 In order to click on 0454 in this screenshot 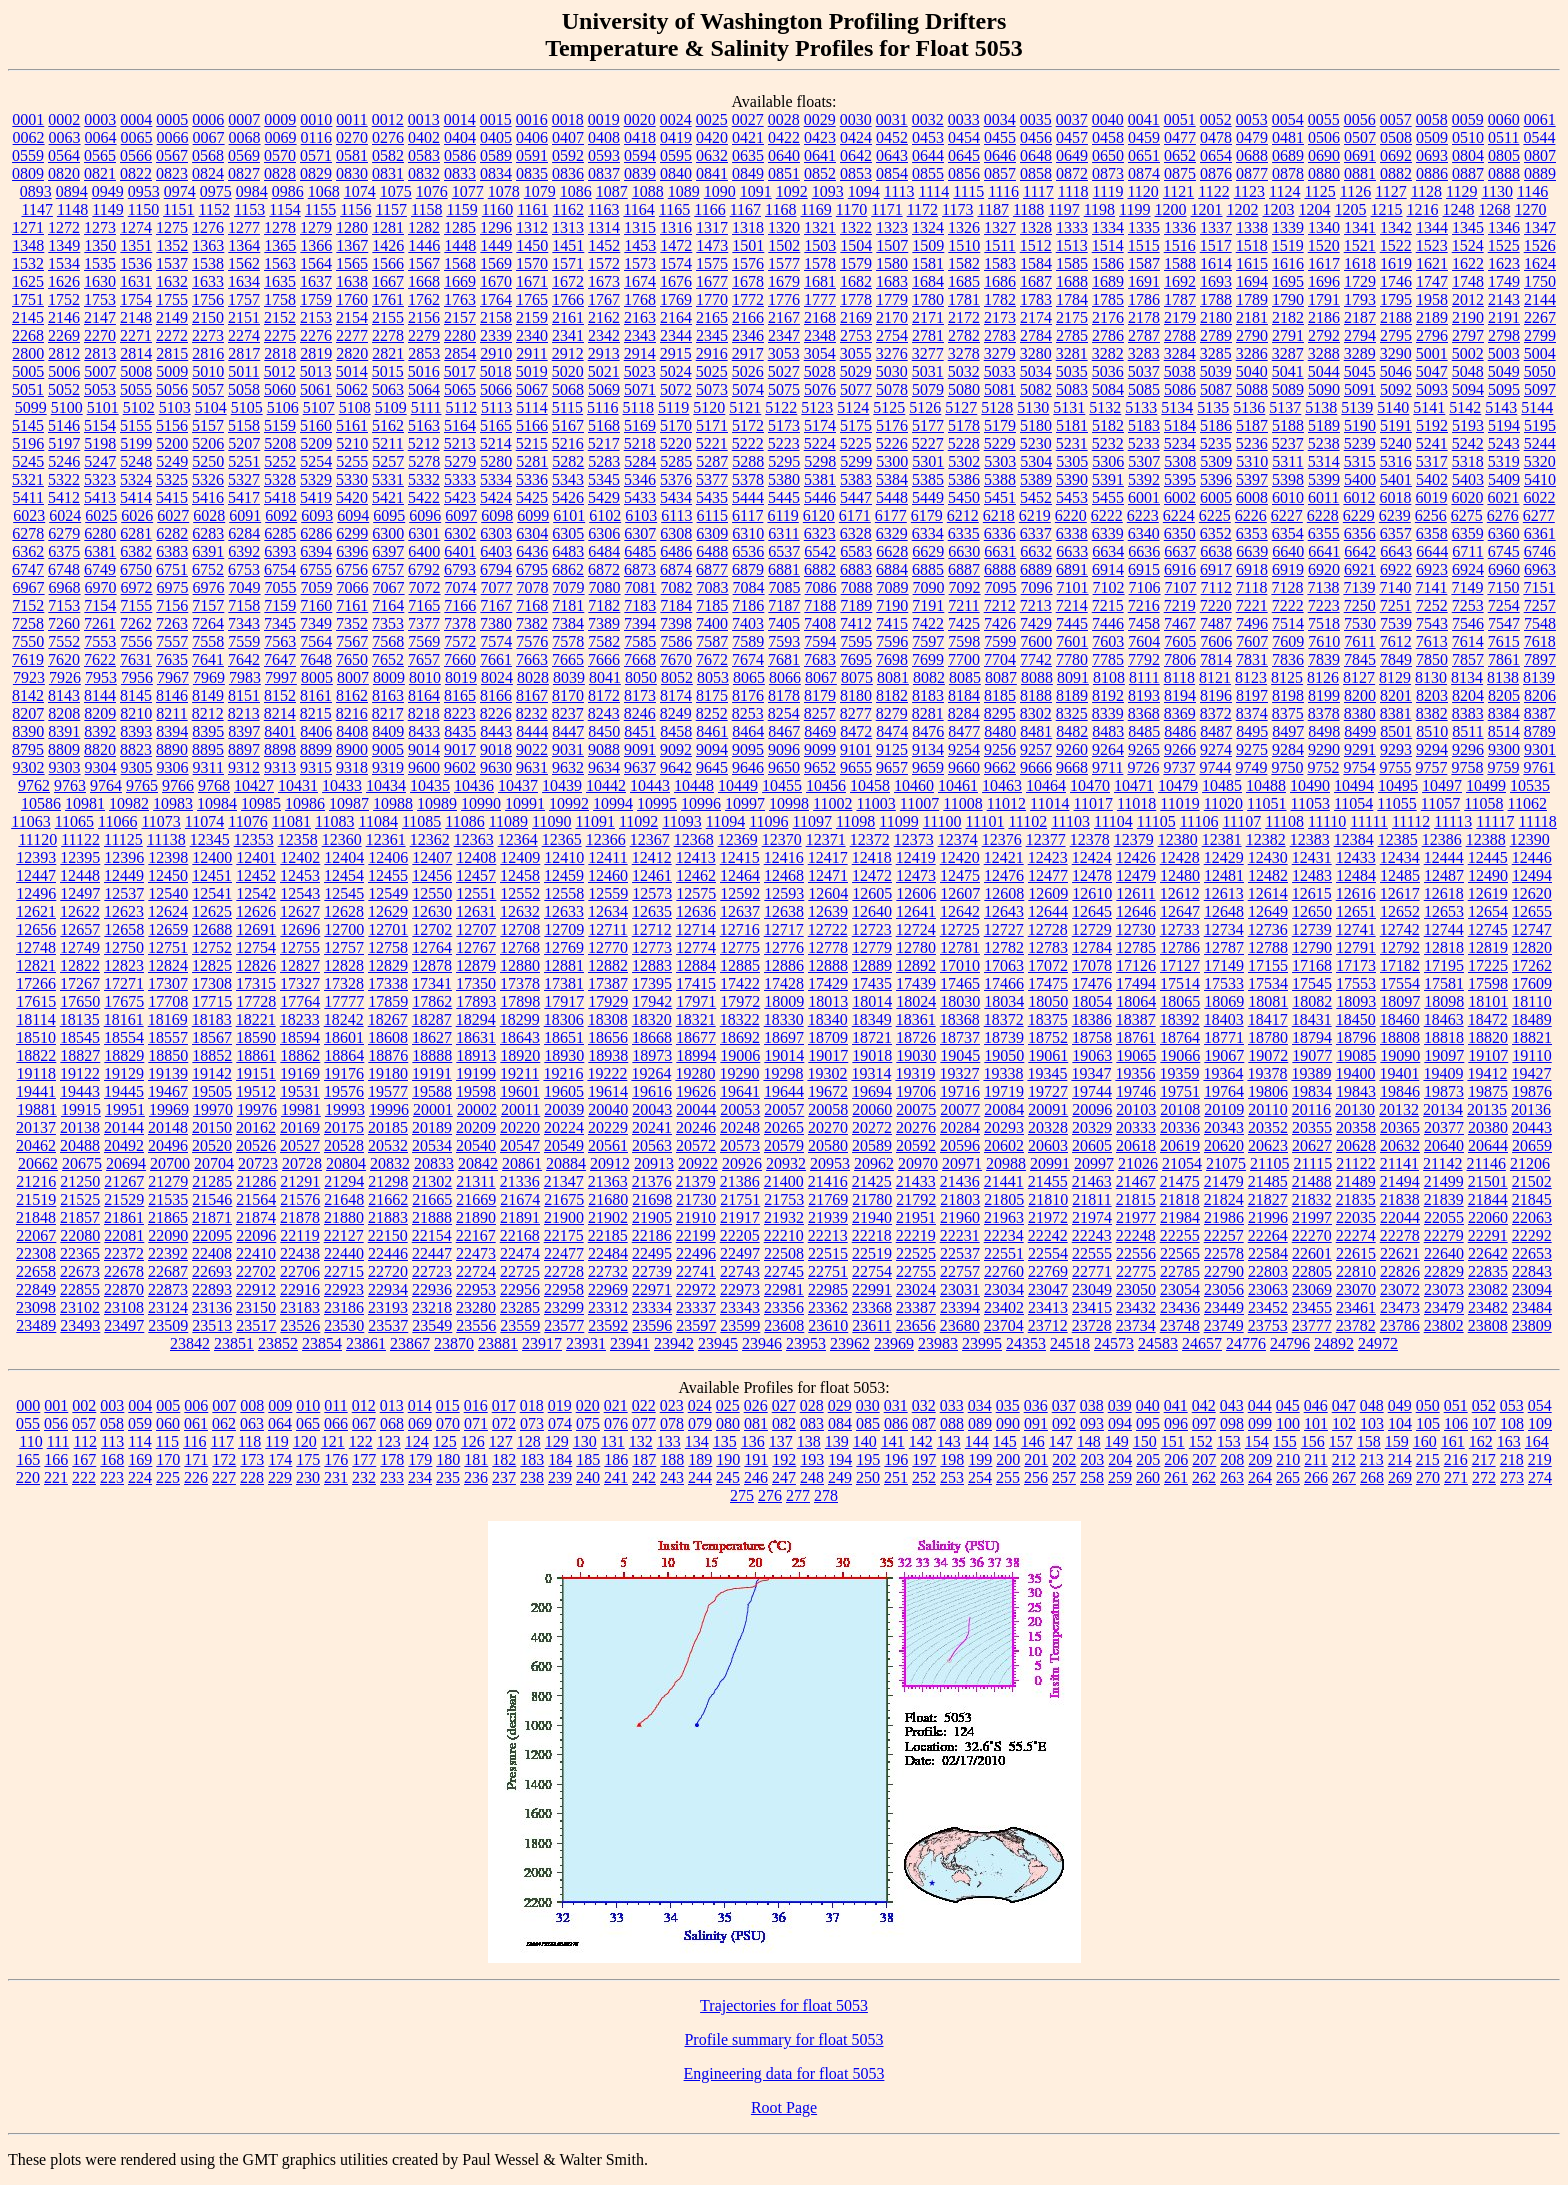, I will do `click(964, 137)`.